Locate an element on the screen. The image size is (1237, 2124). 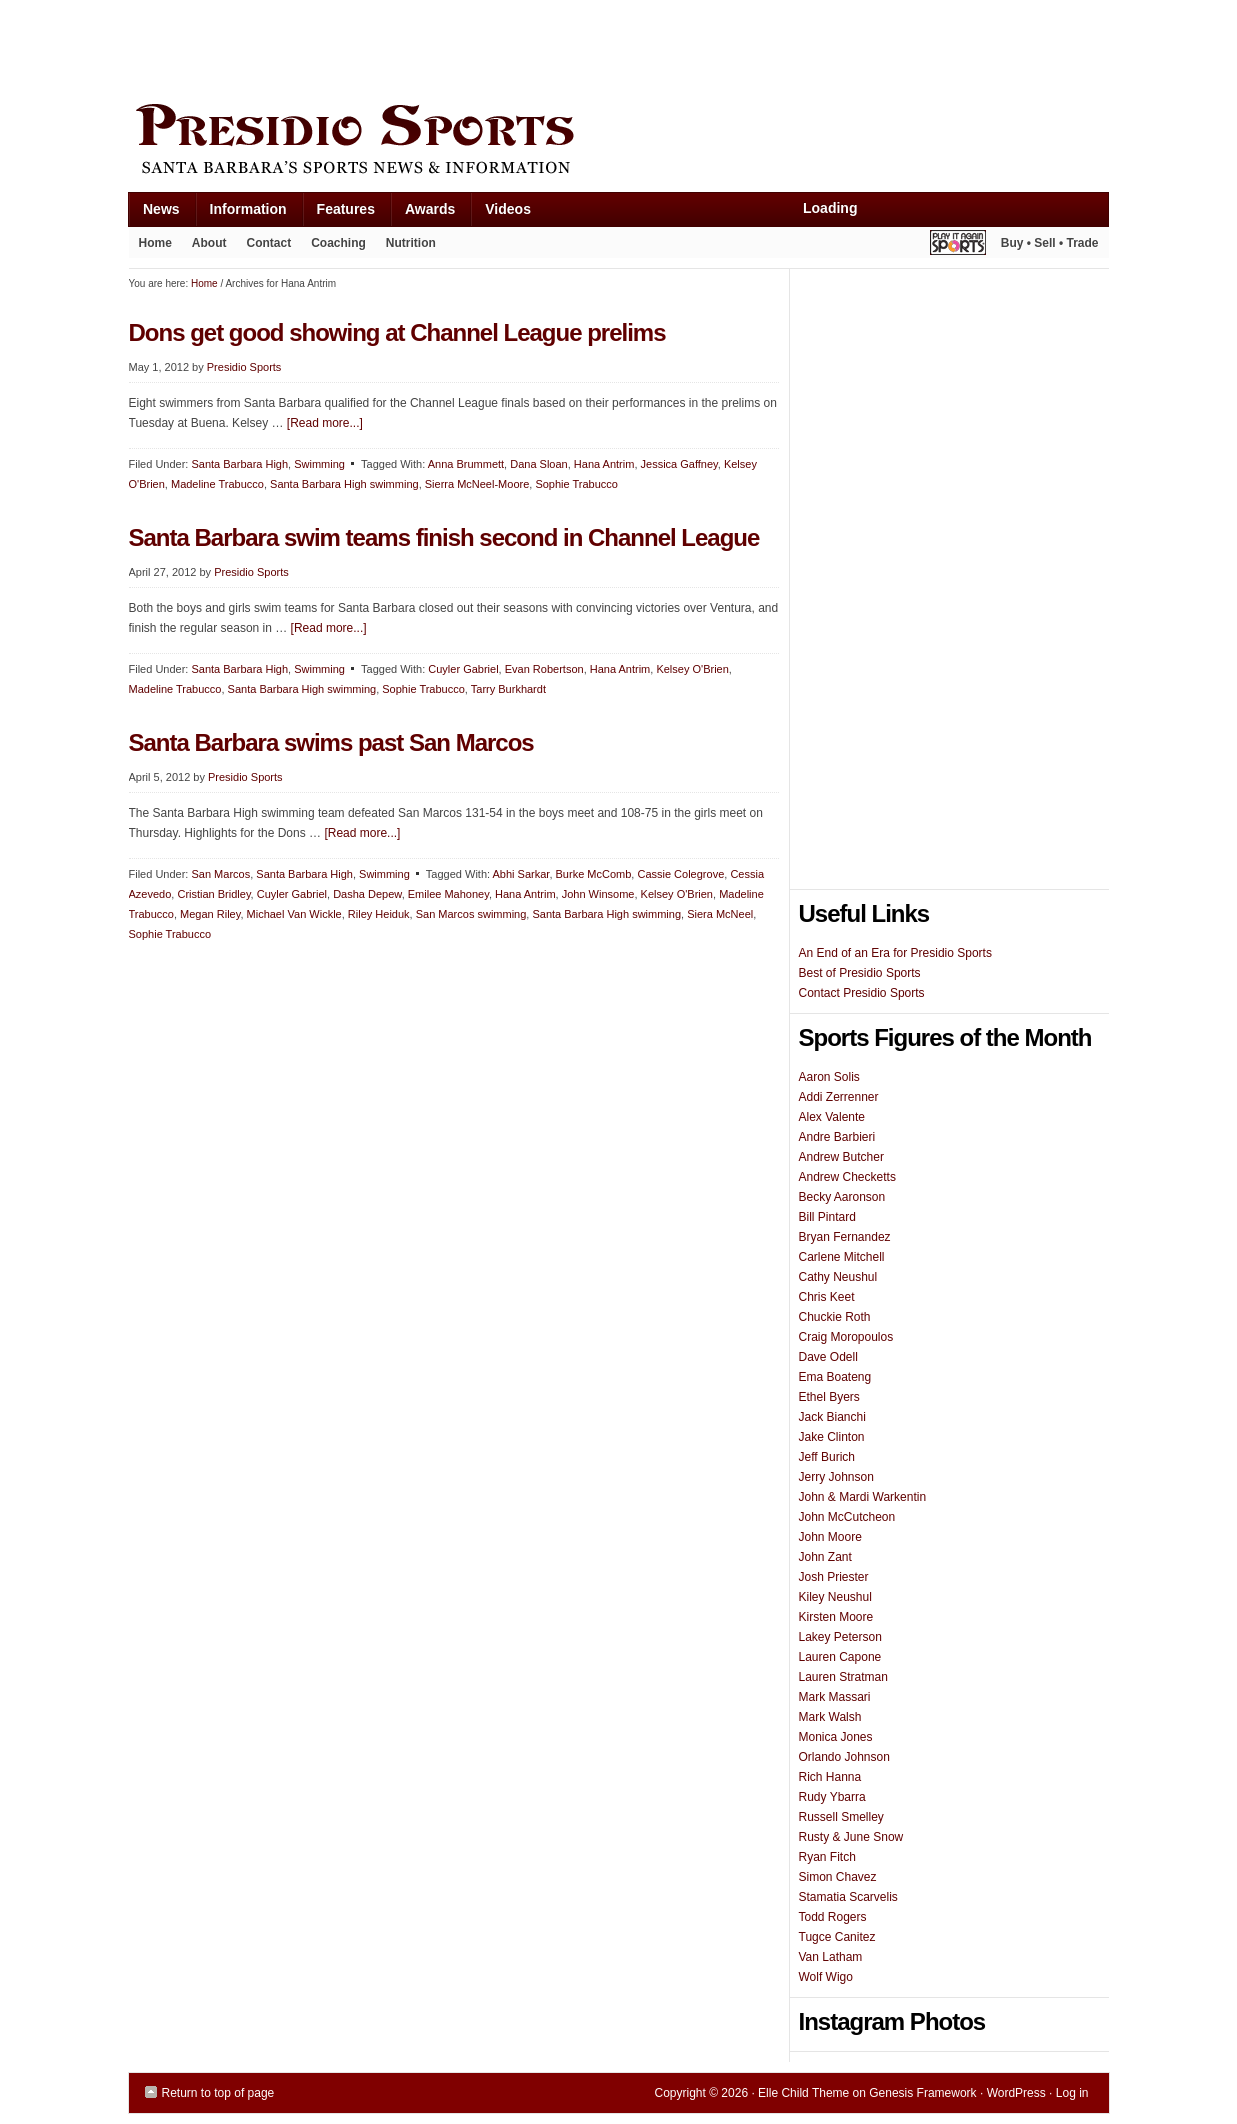
Santa Barbara High is located at coordinates (239, 464).